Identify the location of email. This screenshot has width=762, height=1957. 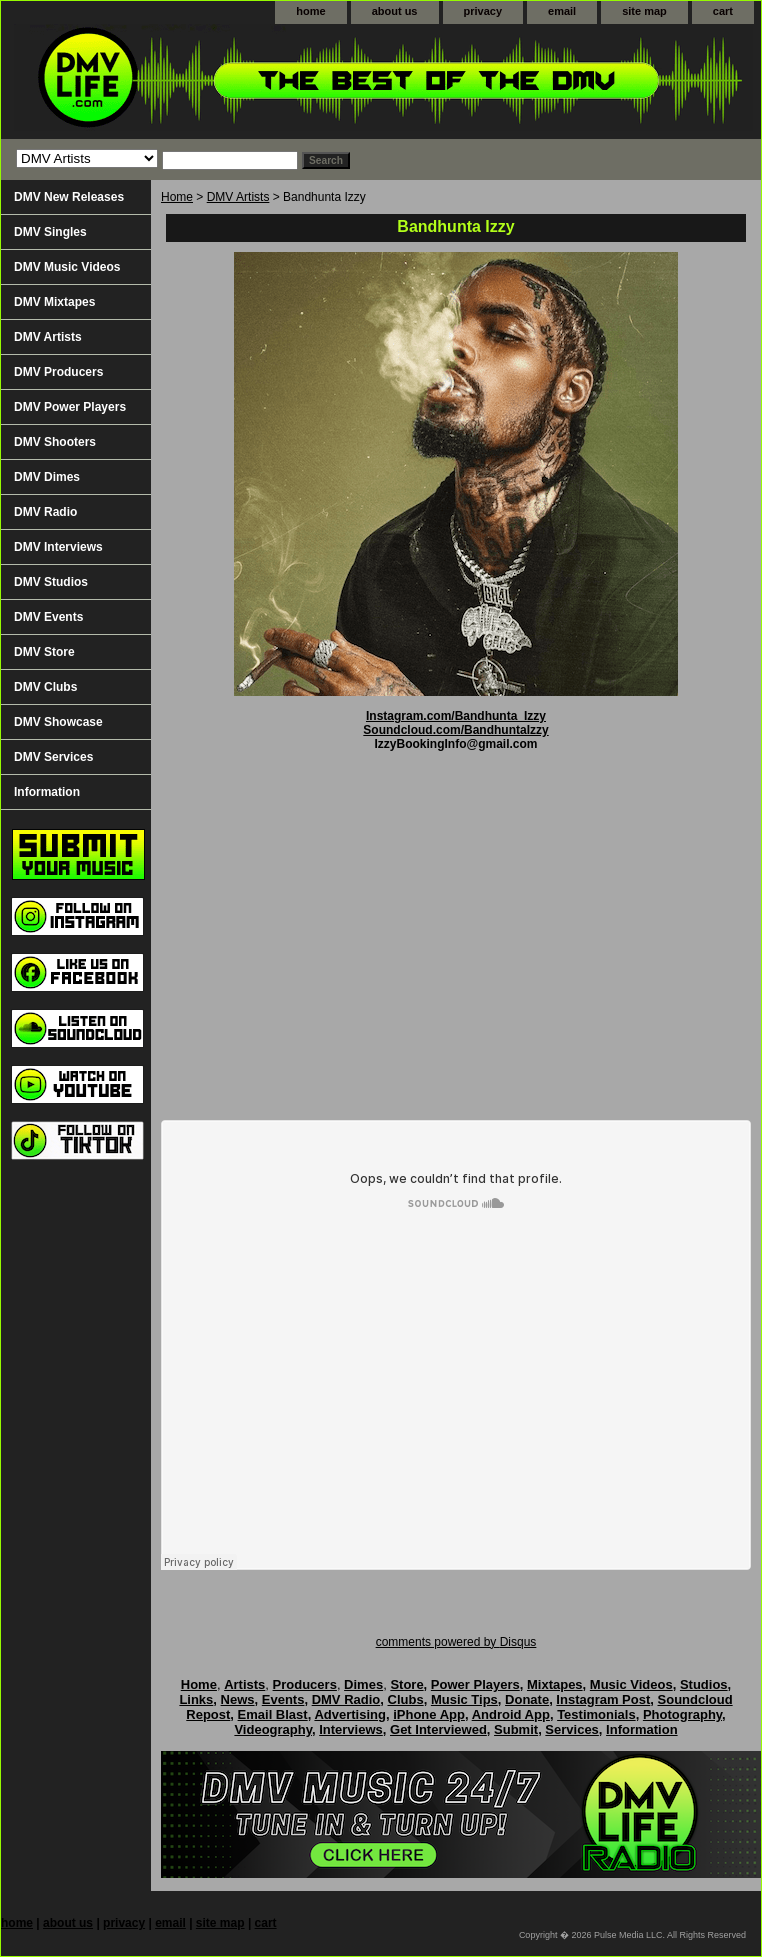
(562, 11).